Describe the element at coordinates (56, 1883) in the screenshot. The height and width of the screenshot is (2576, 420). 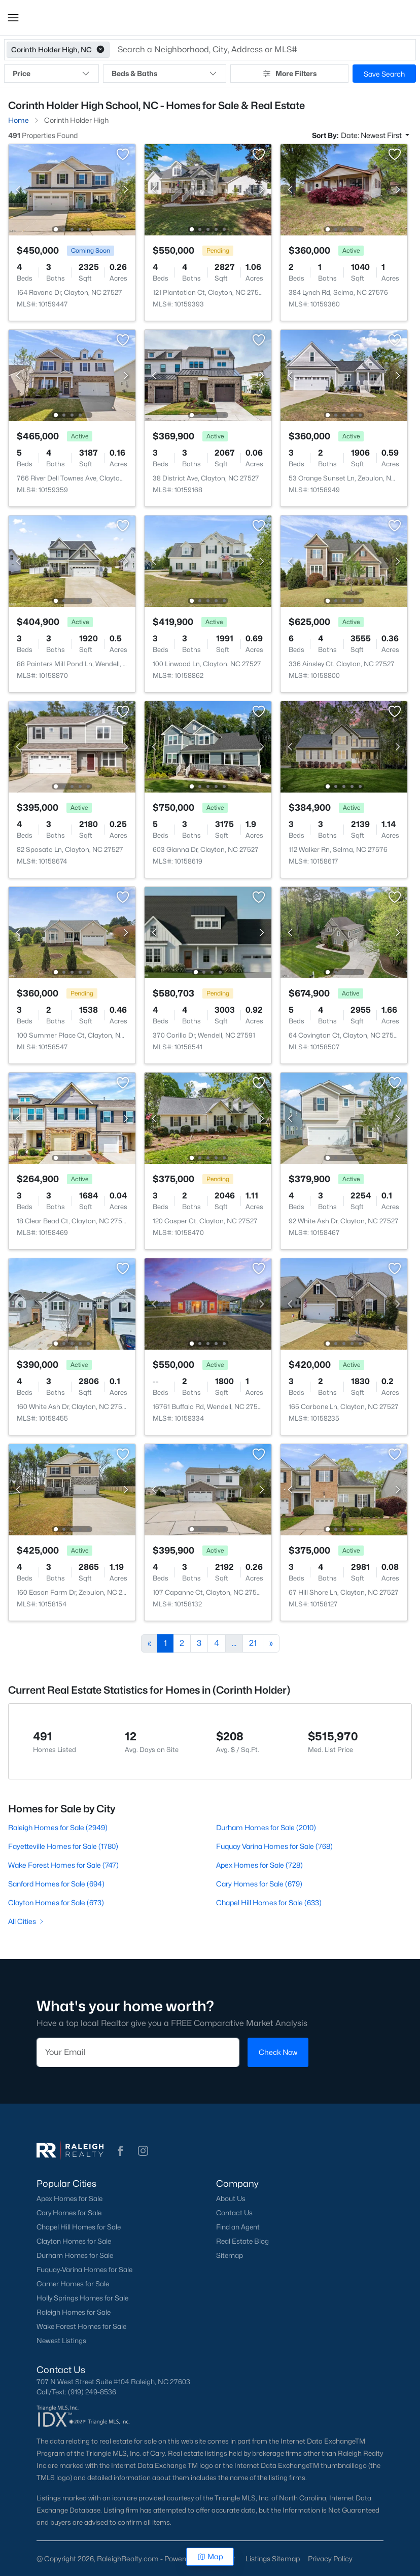
I see `Sanford Homes for Sale (694)` at that location.